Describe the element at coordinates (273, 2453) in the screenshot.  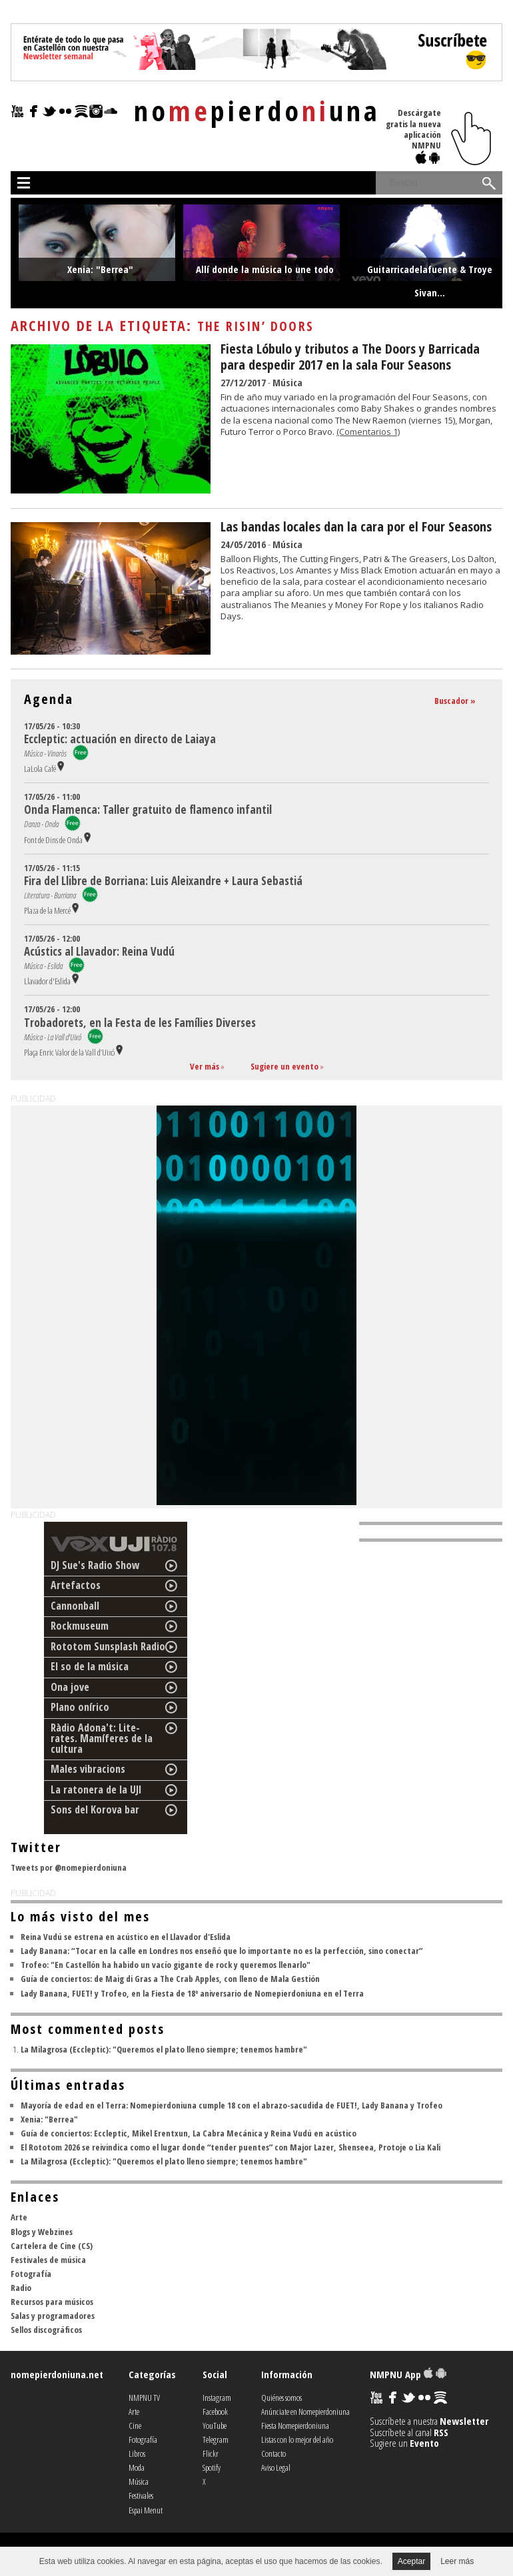
I see `Contacto` at that location.